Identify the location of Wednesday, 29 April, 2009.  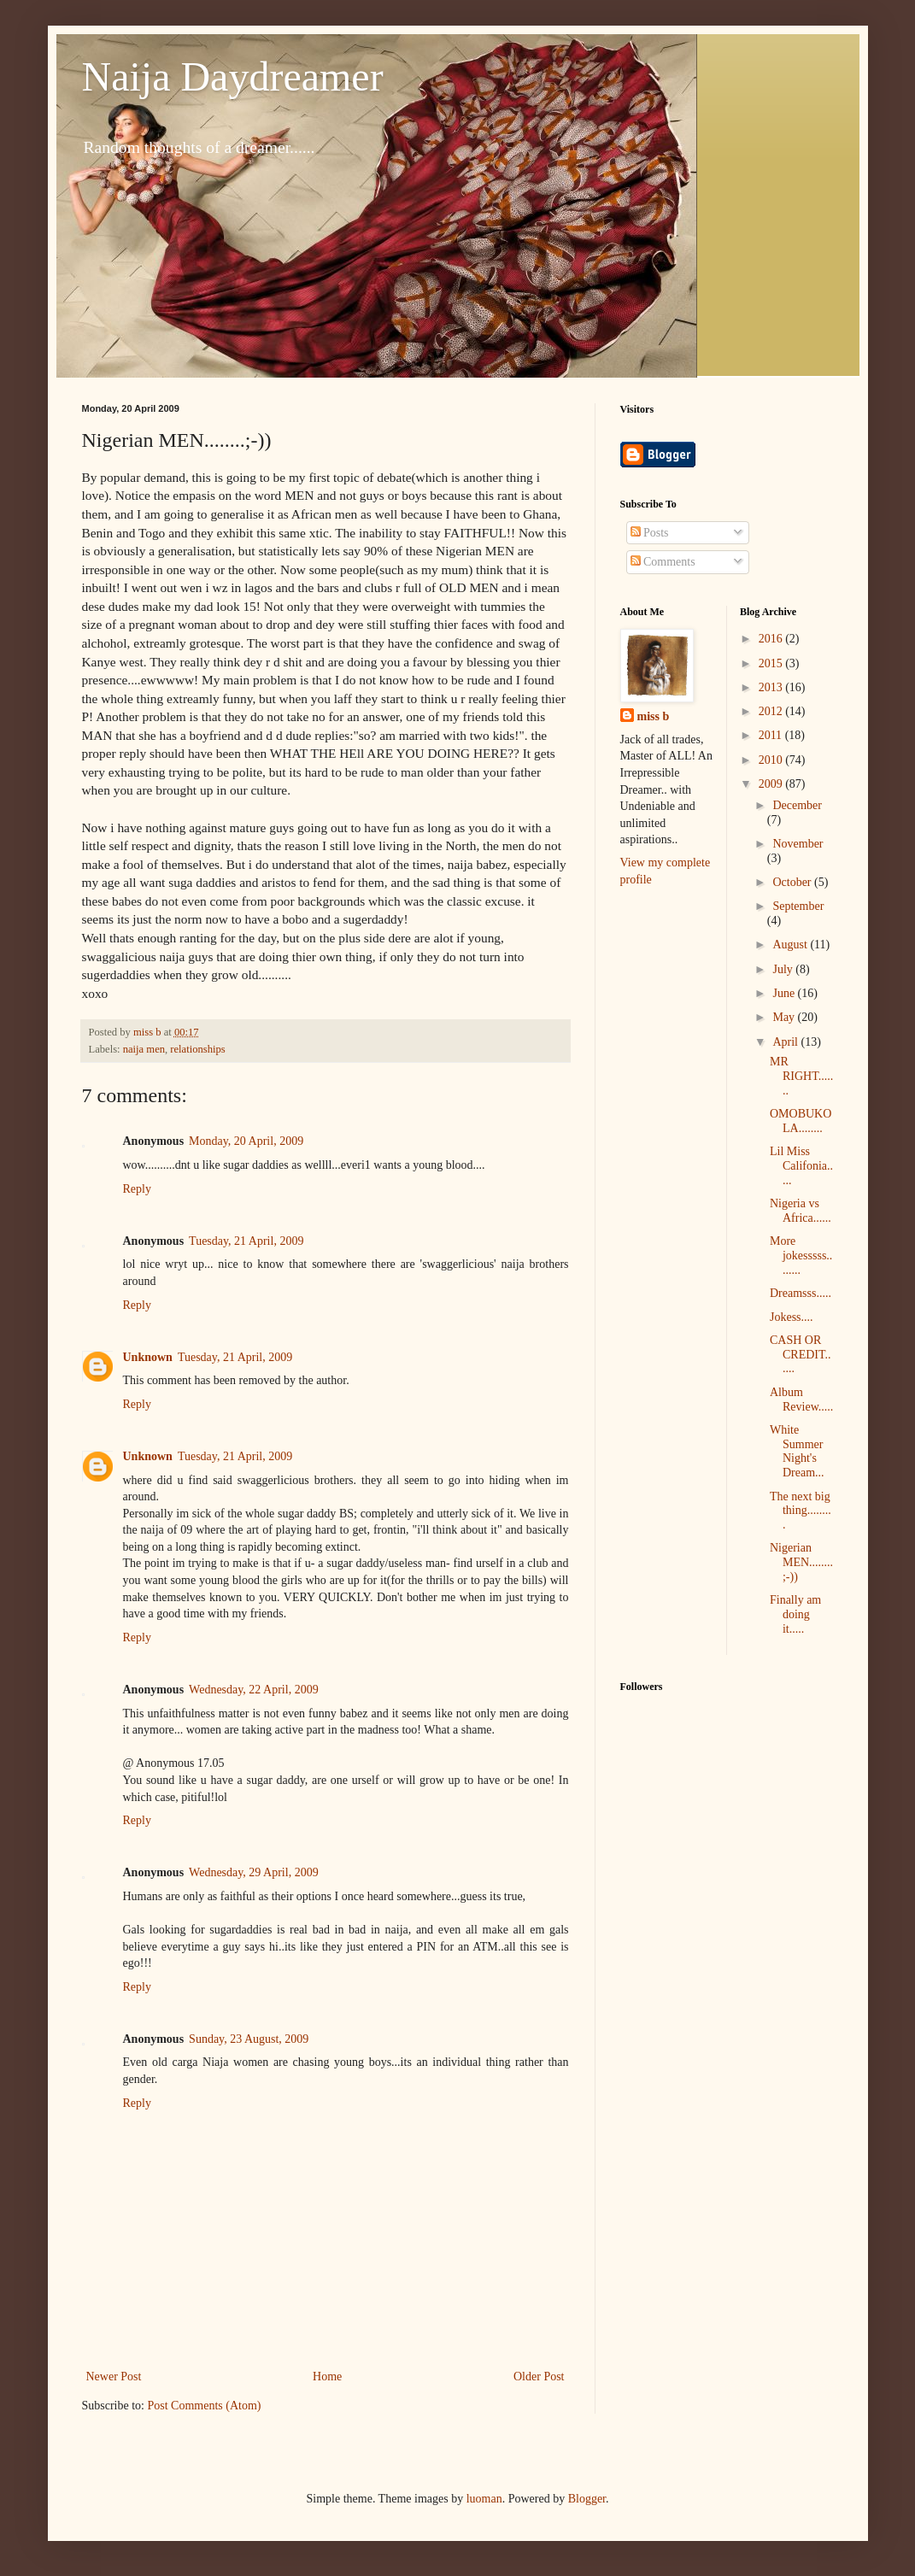
(254, 1872).